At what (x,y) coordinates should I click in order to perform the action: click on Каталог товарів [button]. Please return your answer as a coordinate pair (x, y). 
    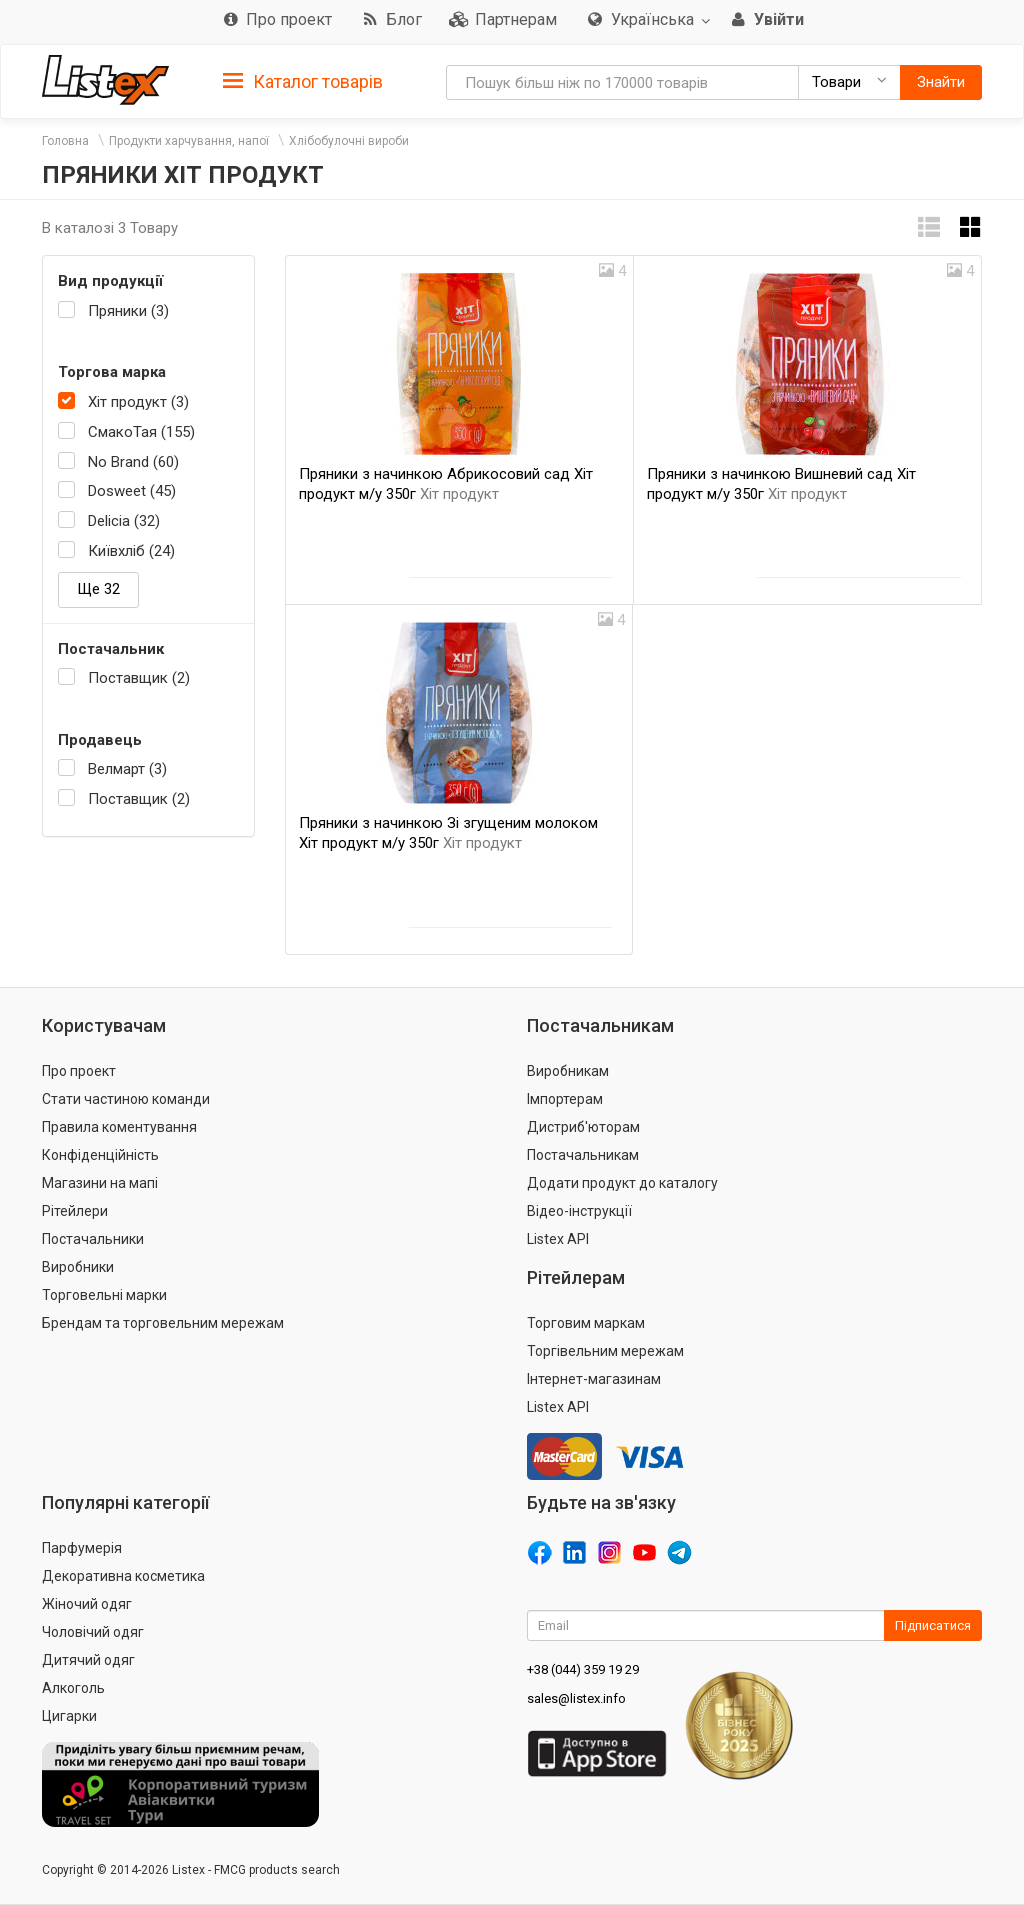
    Looking at the image, I should click on (303, 82).